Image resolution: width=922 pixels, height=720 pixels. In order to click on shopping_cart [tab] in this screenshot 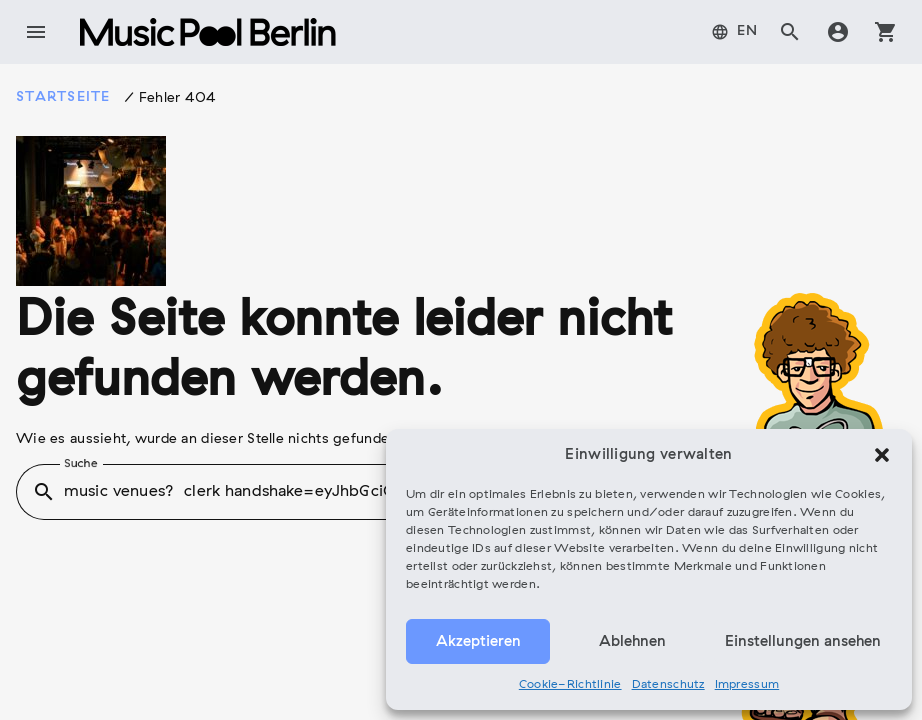, I will do `click(886, 32)`.